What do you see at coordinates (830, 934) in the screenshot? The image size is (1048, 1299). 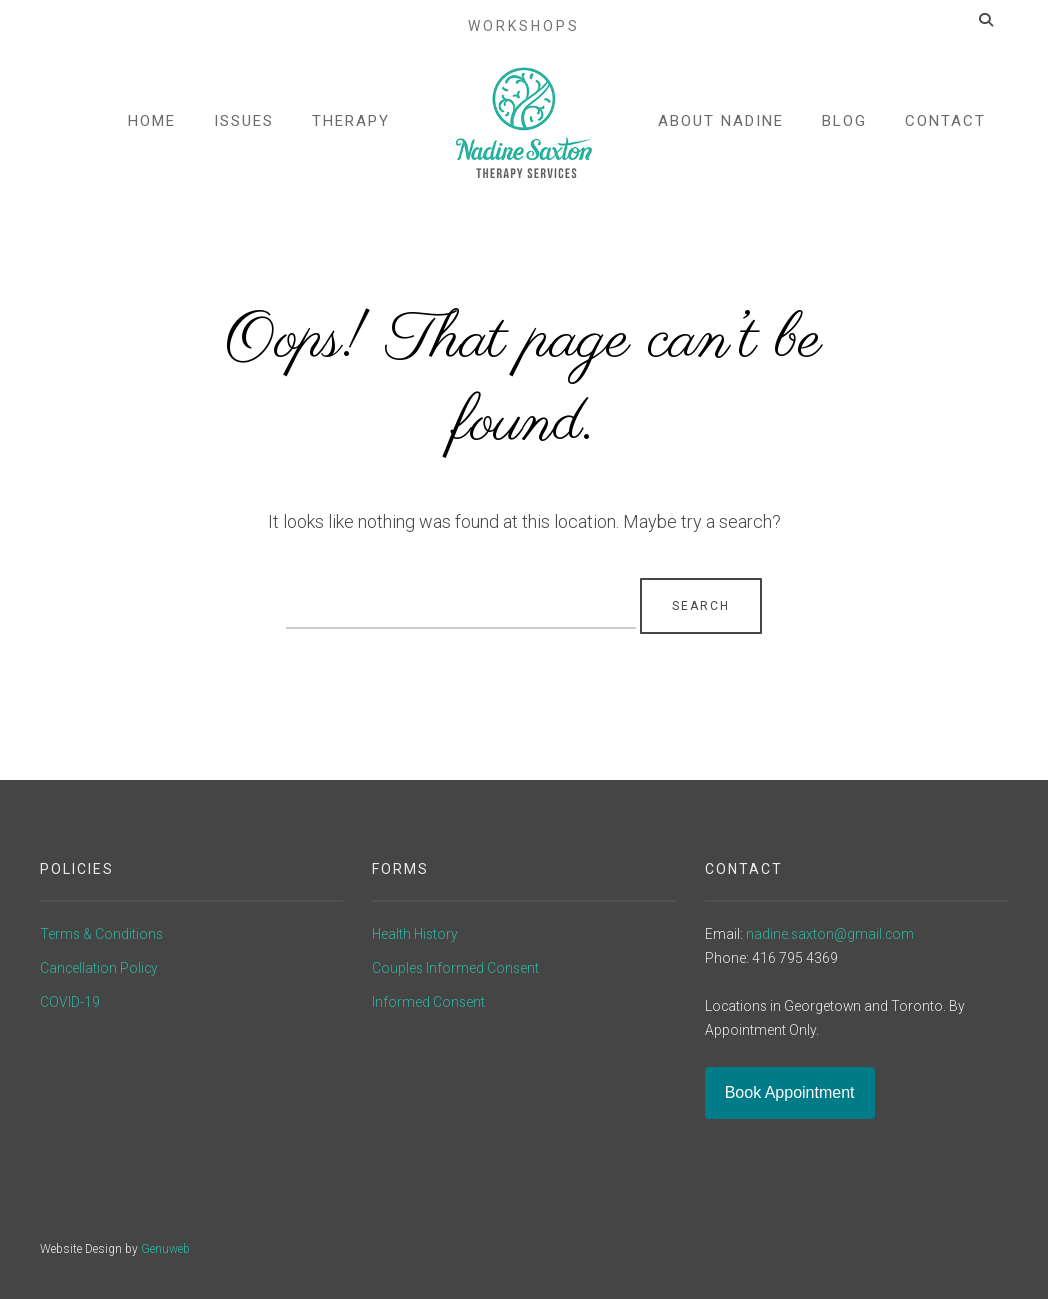 I see `nadine.saxton@gmail.com` at bounding box center [830, 934].